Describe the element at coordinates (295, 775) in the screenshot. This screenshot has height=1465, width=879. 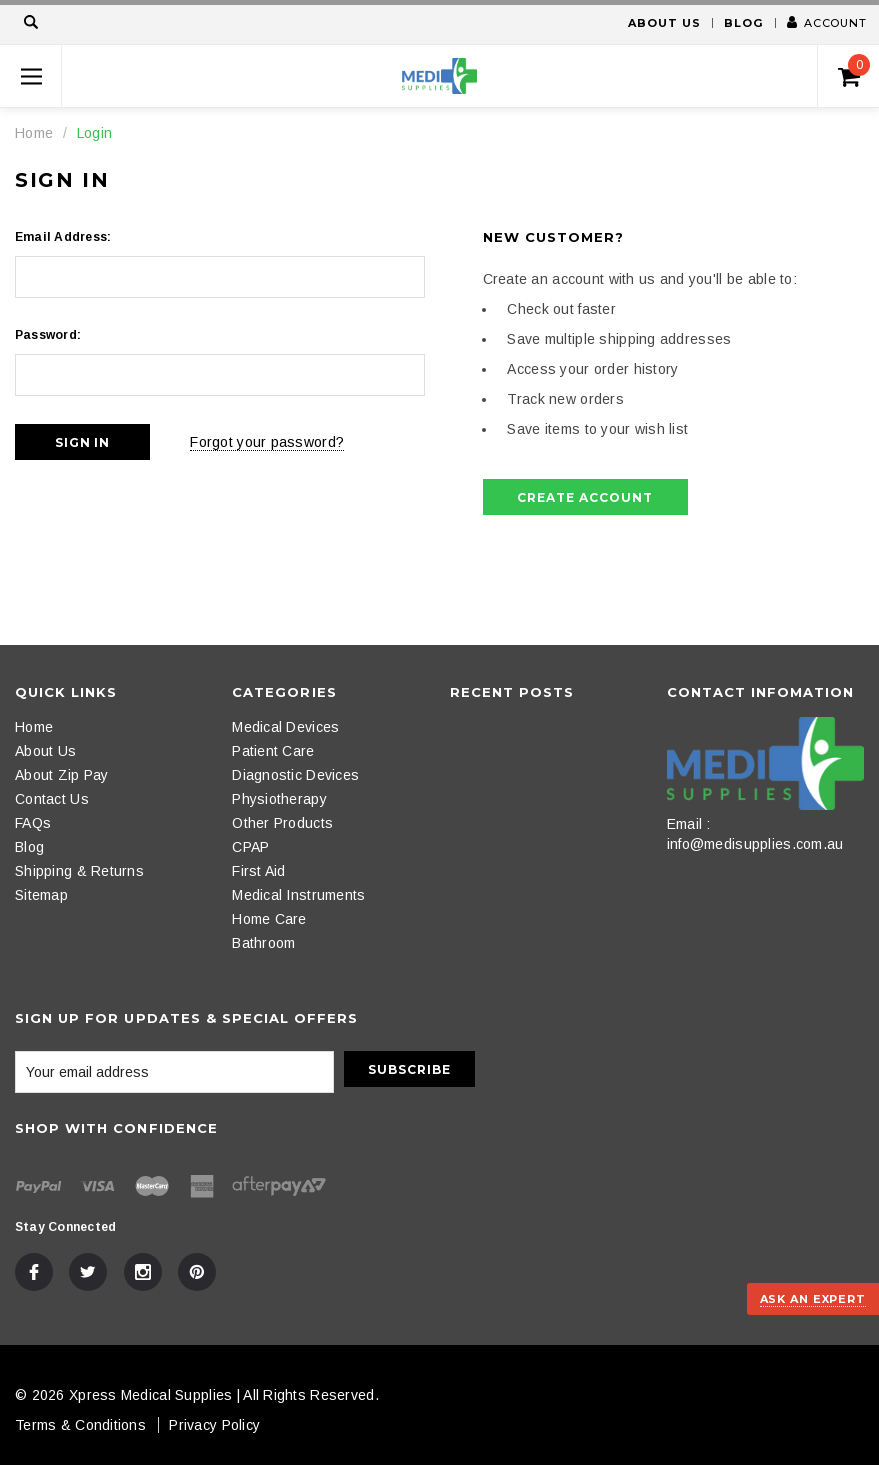
I see `Diagnostic Devices` at that location.